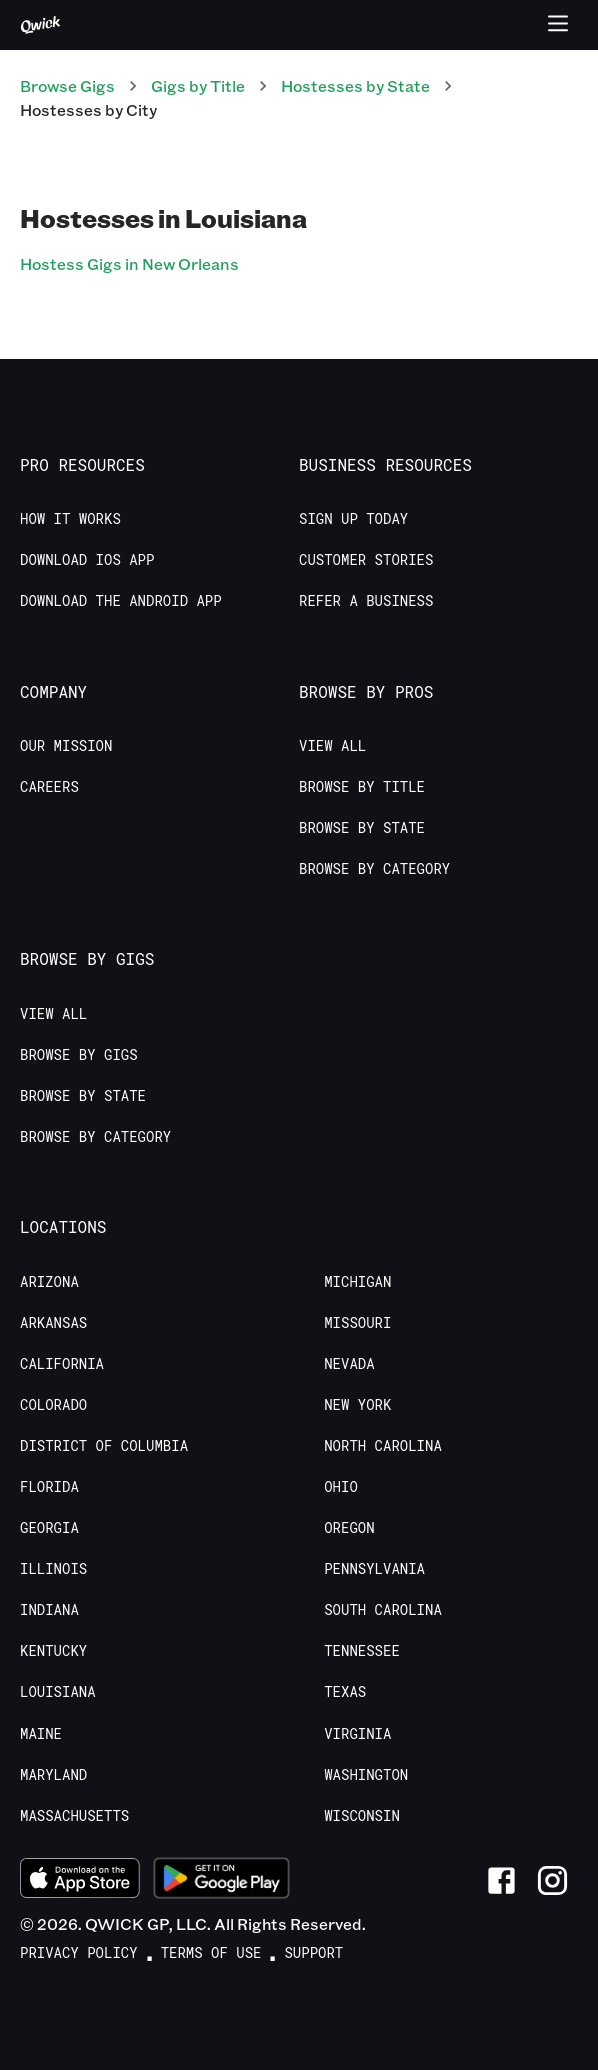 The image size is (598, 2070). I want to click on Browse Gigs, so click(67, 85).